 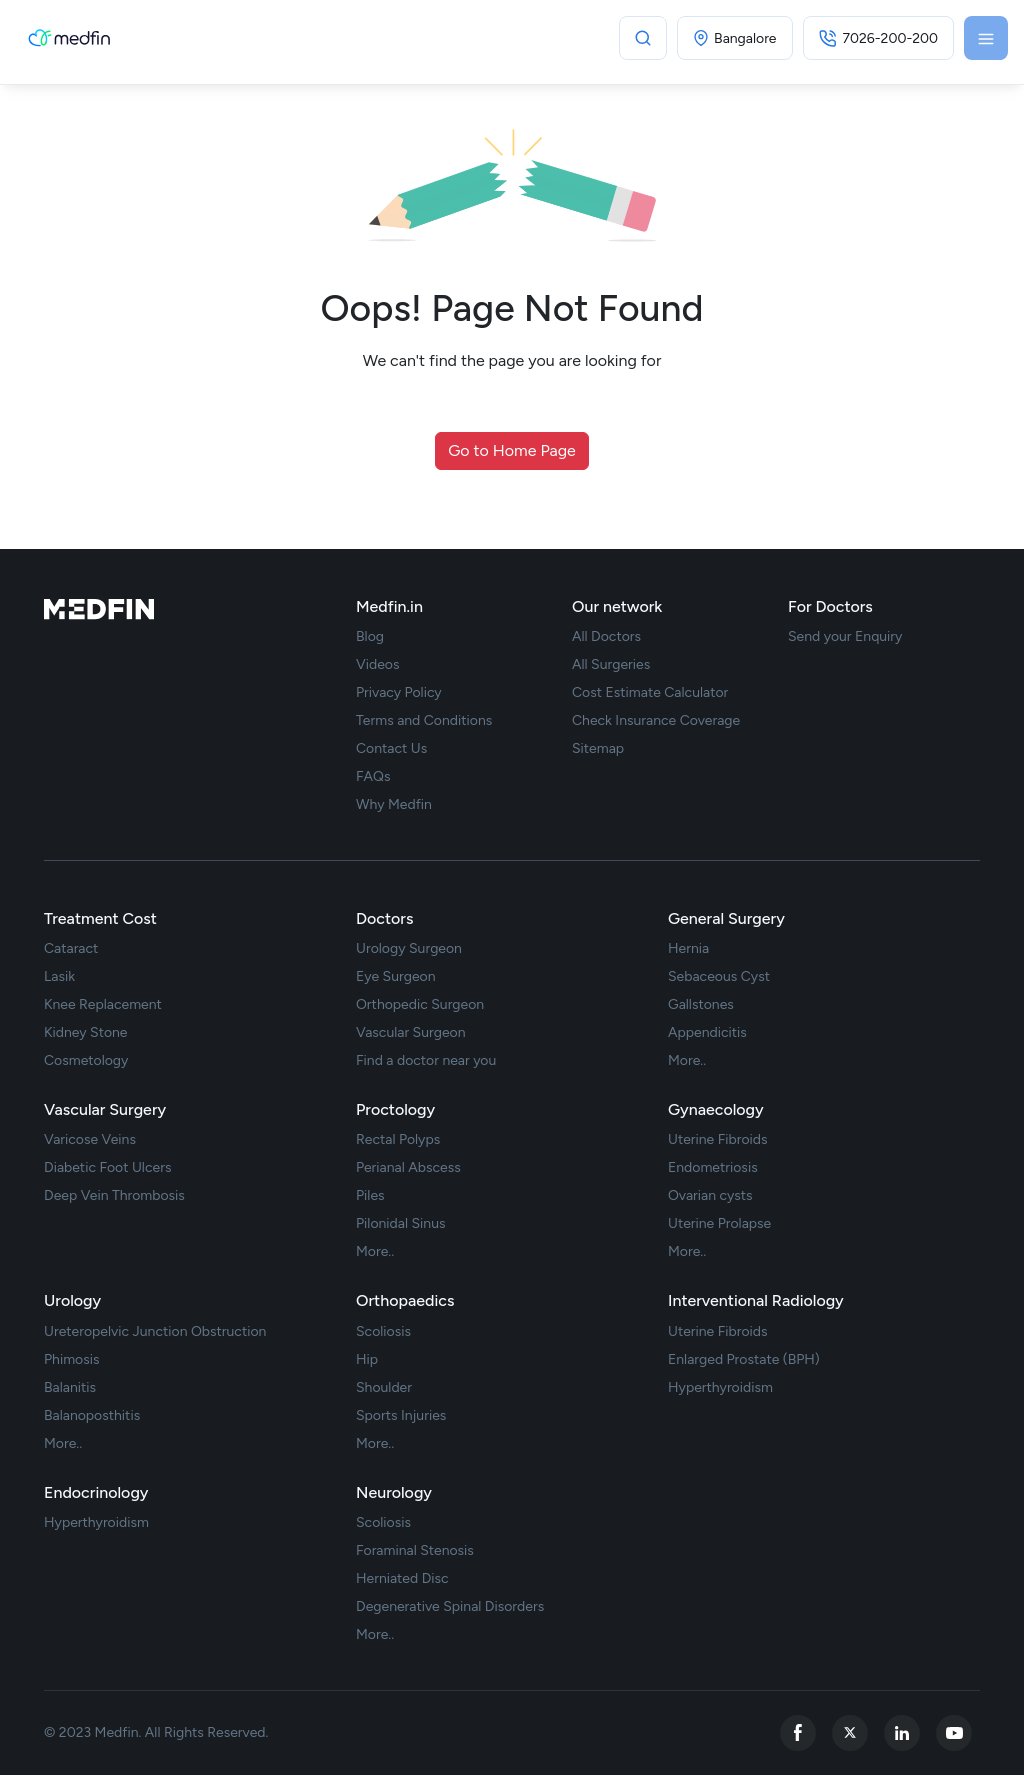 What do you see at coordinates (59, 977) in the screenshot?
I see `Lasik` at bounding box center [59, 977].